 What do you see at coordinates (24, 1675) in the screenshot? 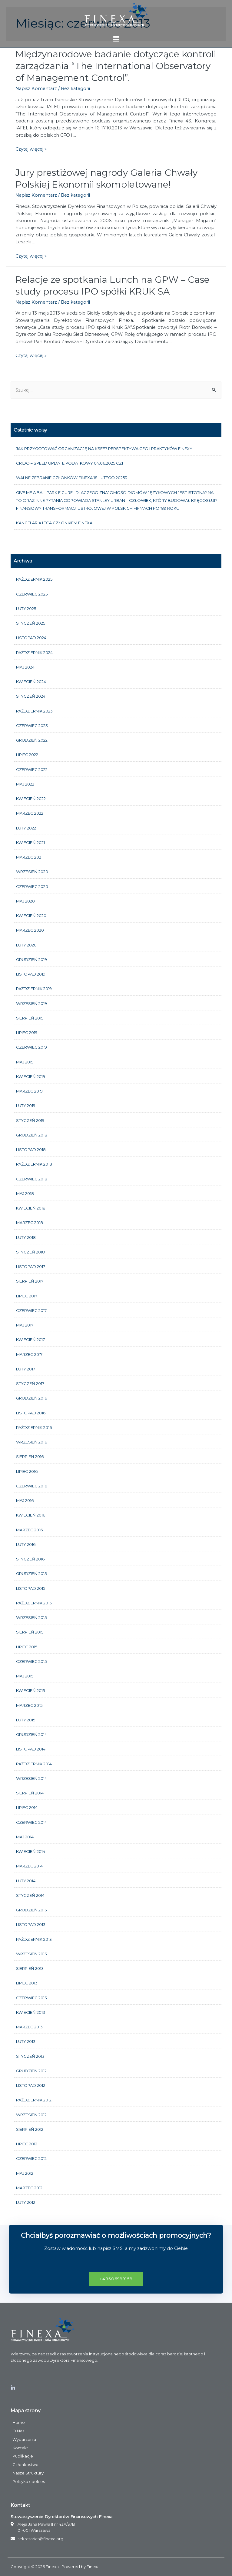
I see `maj 2015` at bounding box center [24, 1675].